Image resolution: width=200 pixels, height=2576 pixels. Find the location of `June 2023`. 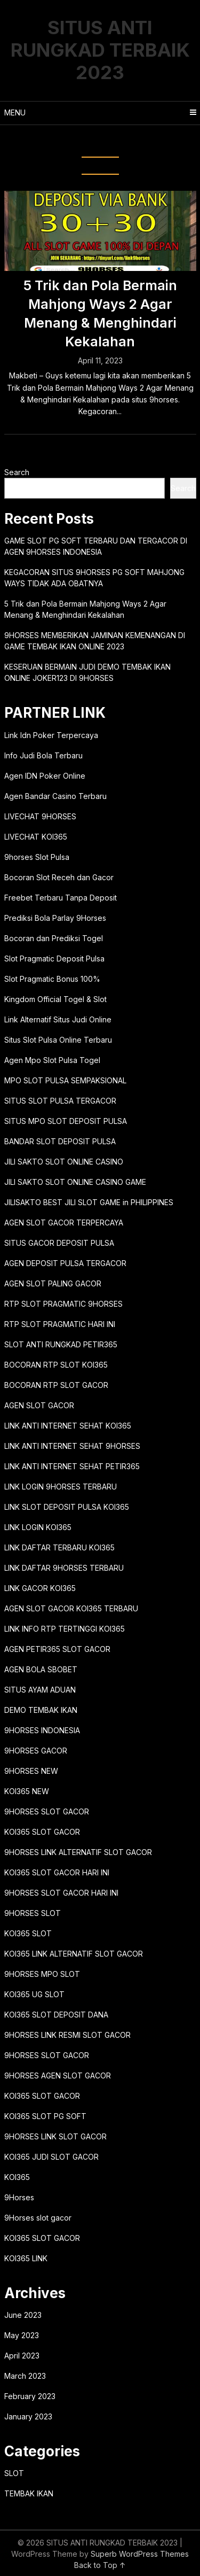

June 2023 is located at coordinates (23, 2314).